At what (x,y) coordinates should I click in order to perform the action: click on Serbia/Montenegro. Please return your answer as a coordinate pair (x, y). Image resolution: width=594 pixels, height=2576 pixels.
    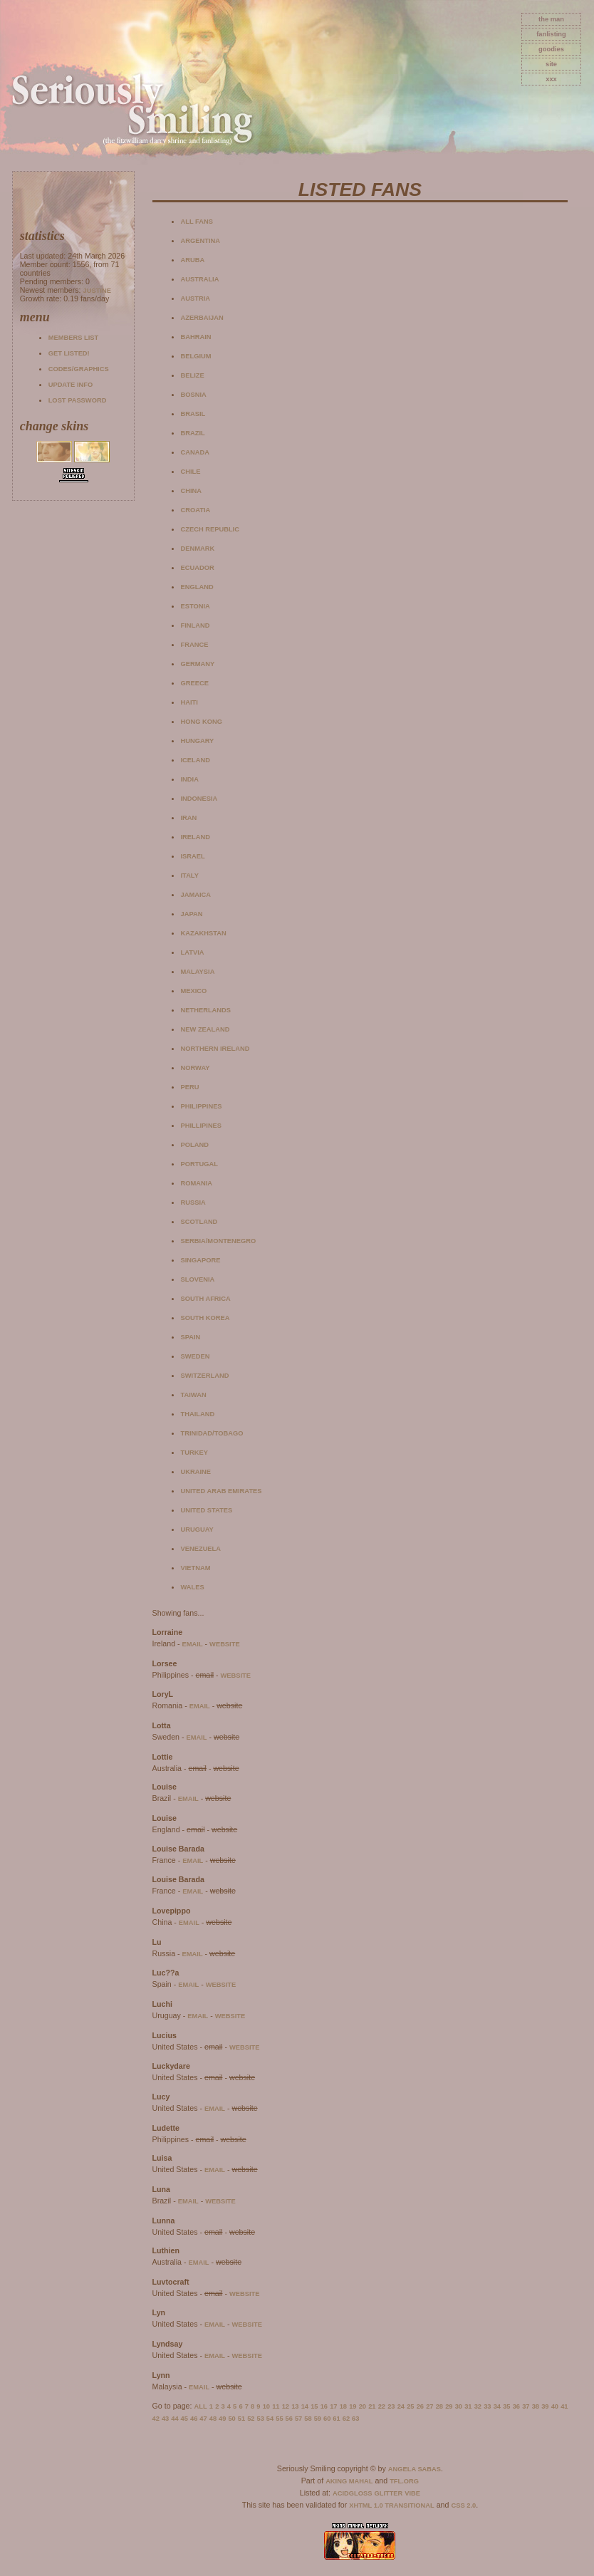
    Looking at the image, I should click on (218, 1241).